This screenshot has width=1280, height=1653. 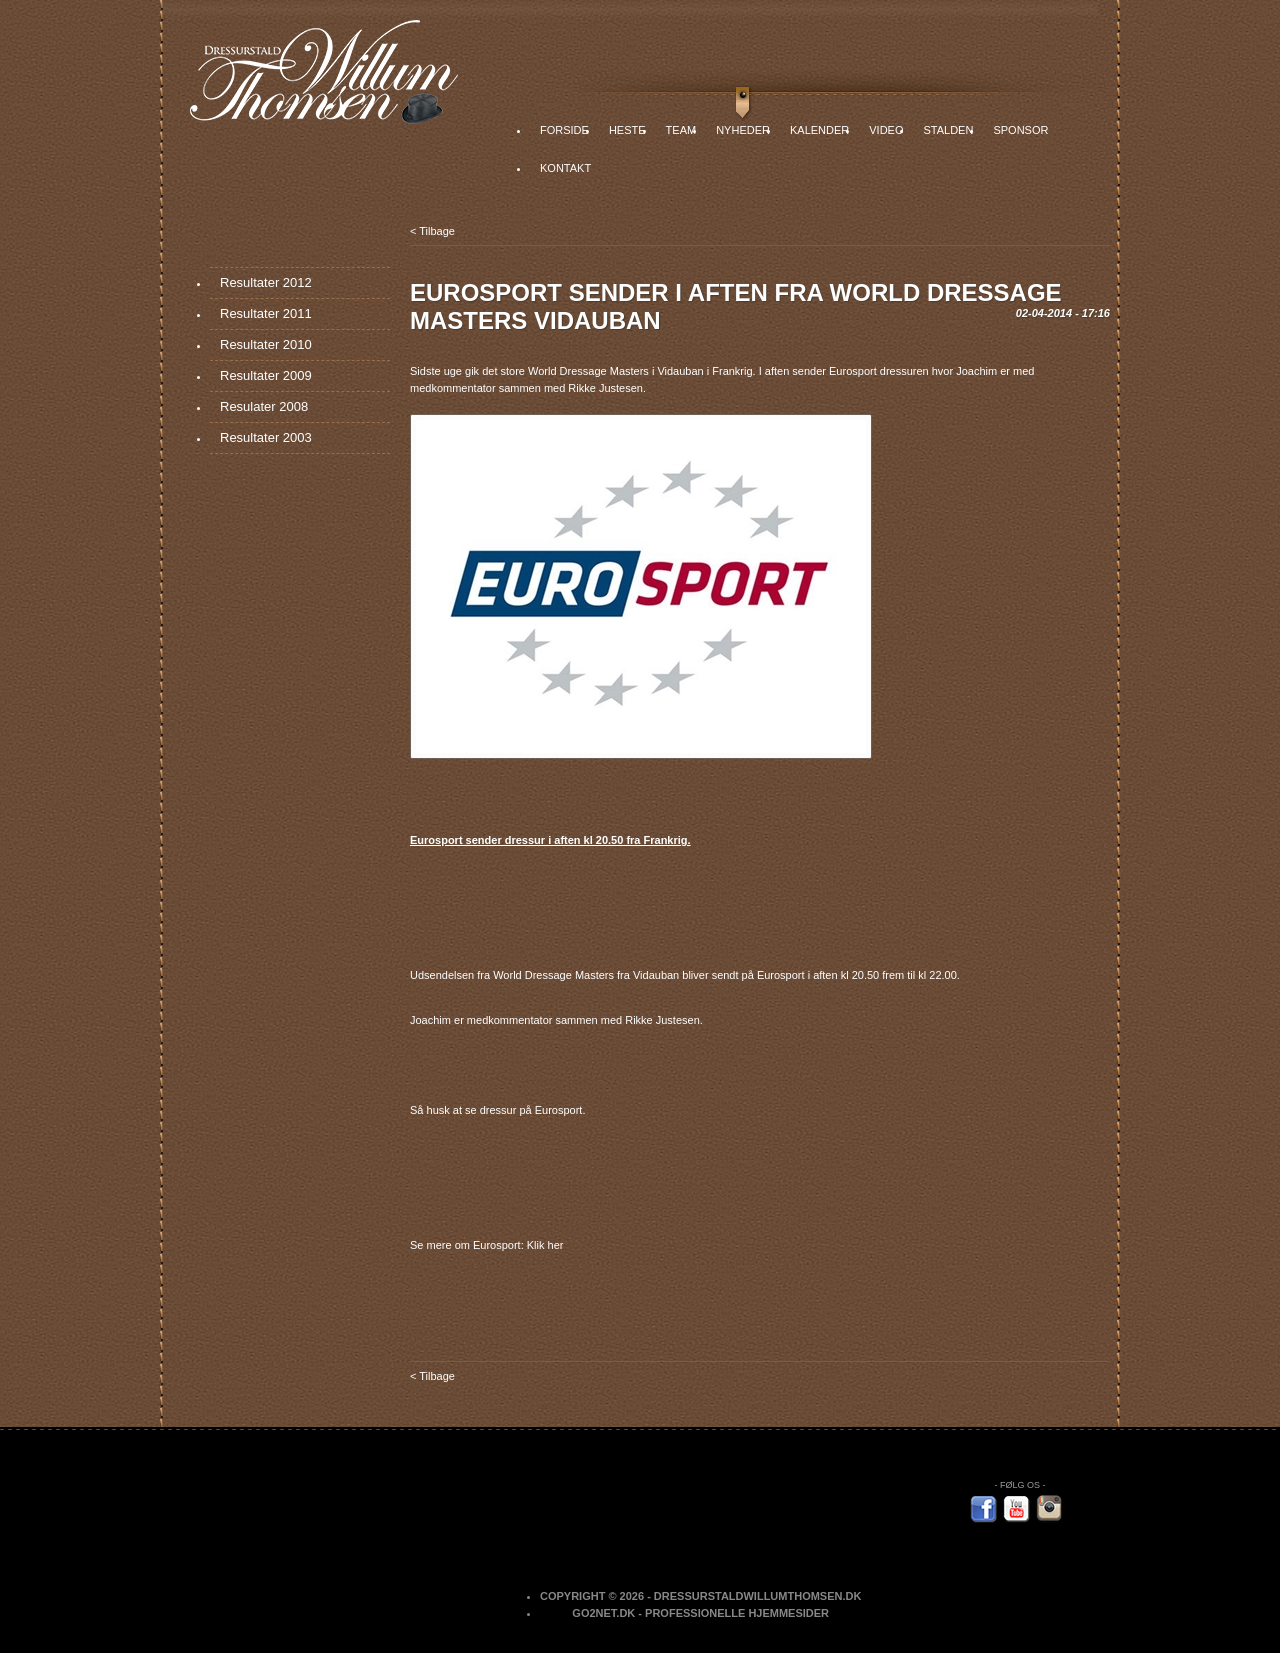 What do you see at coordinates (545, 1245) in the screenshot?
I see `Klik her` at bounding box center [545, 1245].